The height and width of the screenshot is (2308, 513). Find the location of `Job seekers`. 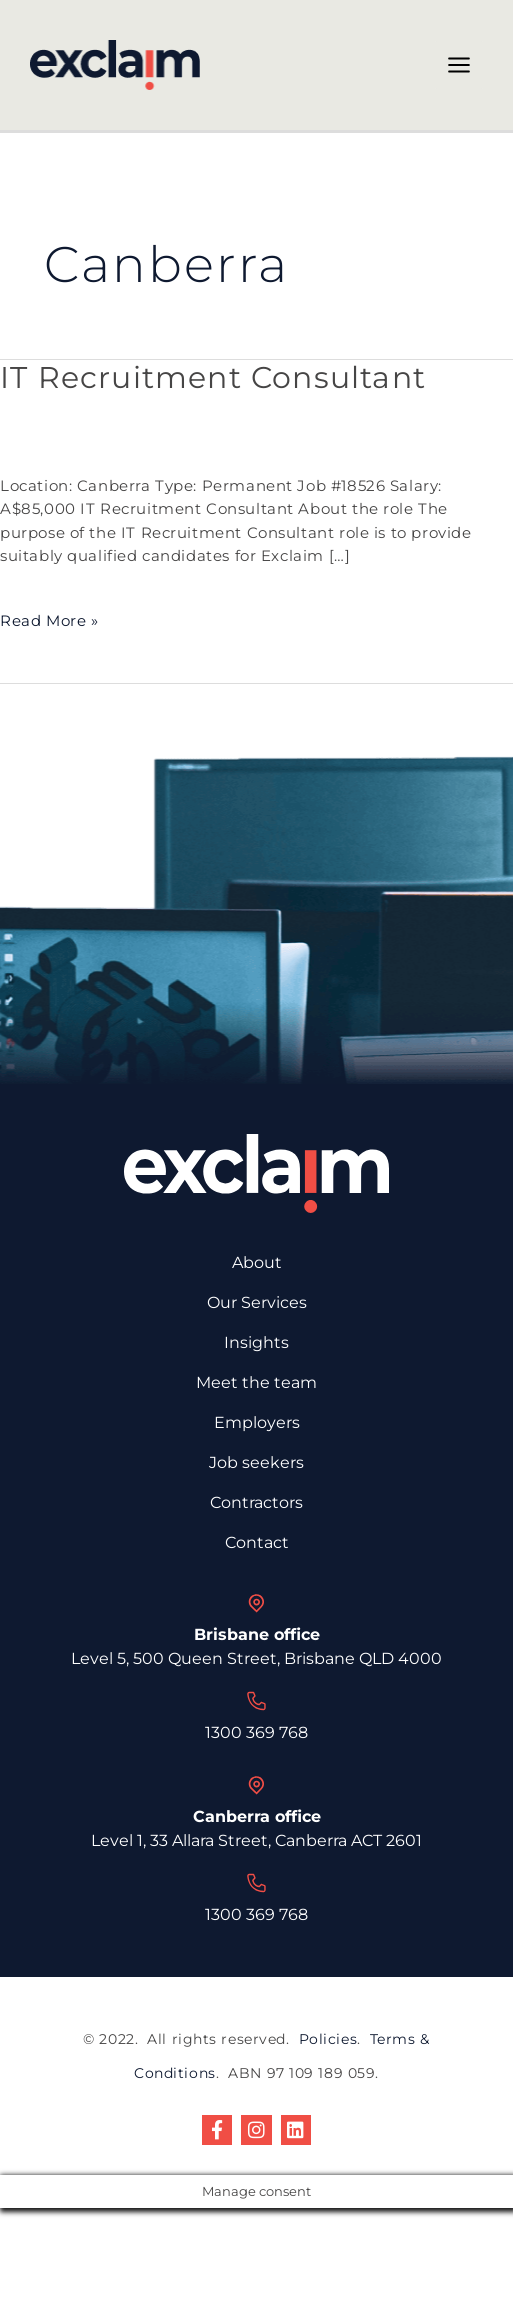

Job seekers is located at coordinates (256, 1462).